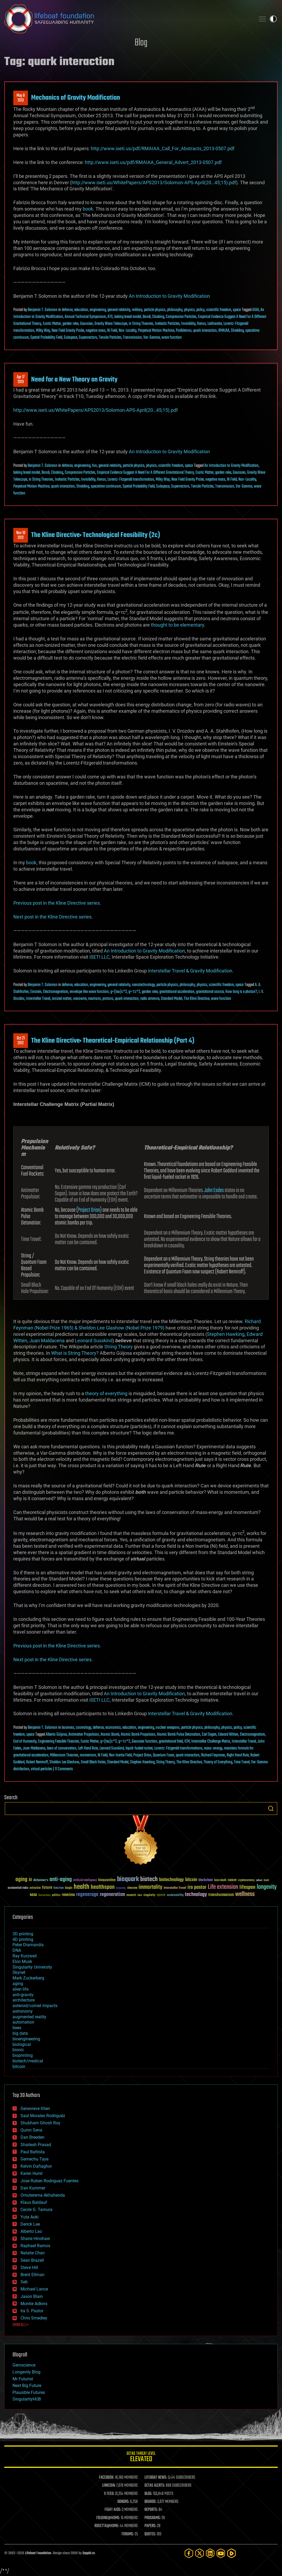 Image resolution: width=282 pixels, height=2576 pixels. What do you see at coordinates (154, 310) in the screenshot?
I see `particle physics` at bounding box center [154, 310].